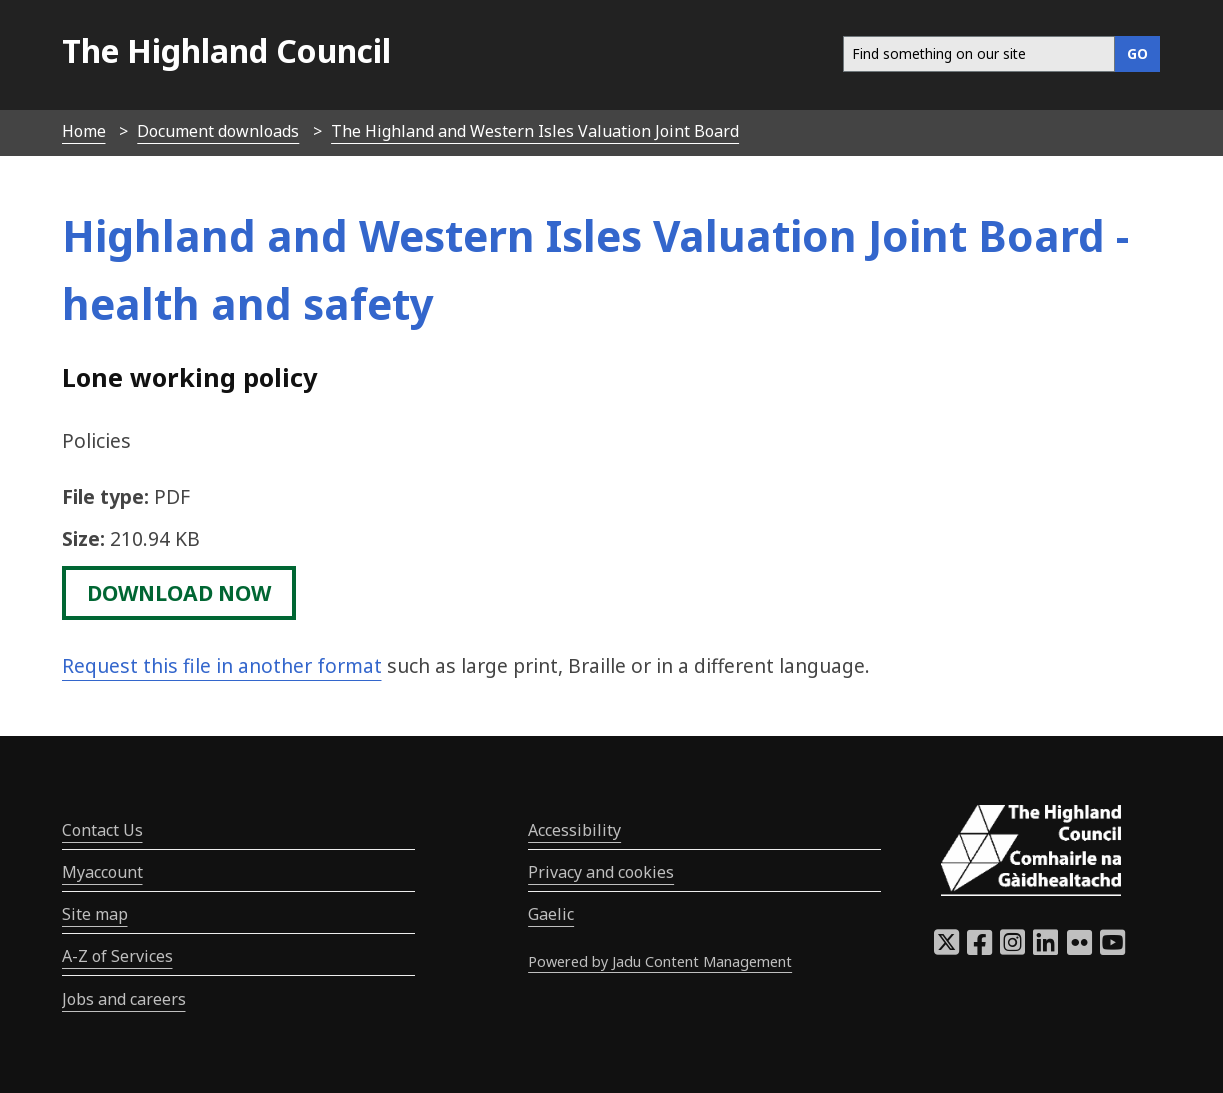 This screenshot has height=1093, width=1223. I want to click on Document downloads, so click(218, 131).